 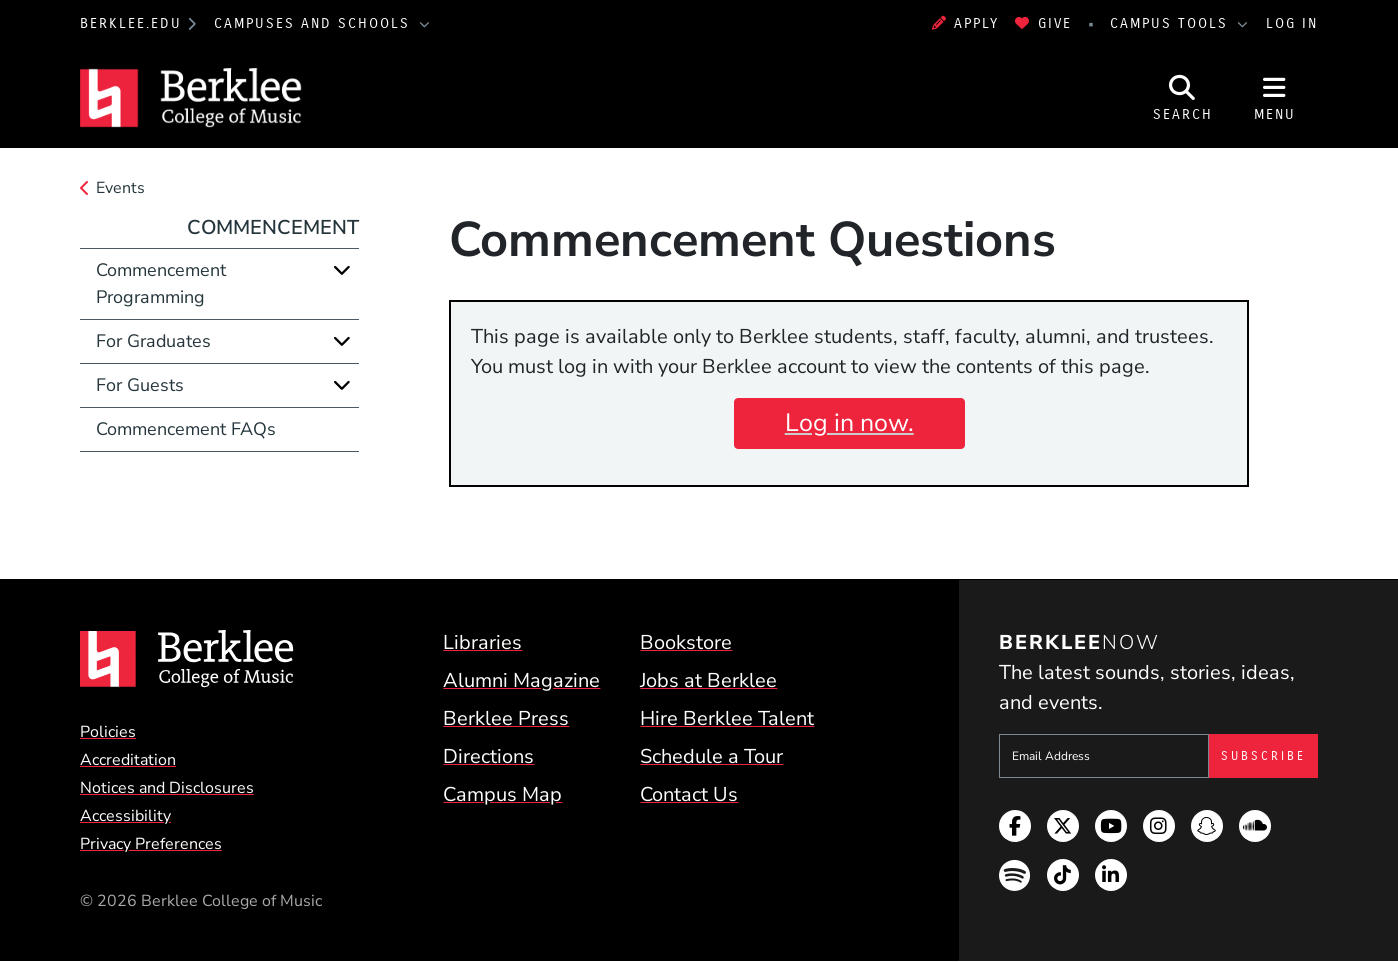 What do you see at coordinates (1292, 23) in the screenshot?
I see `Log In` at bounding box center [1292, 23].